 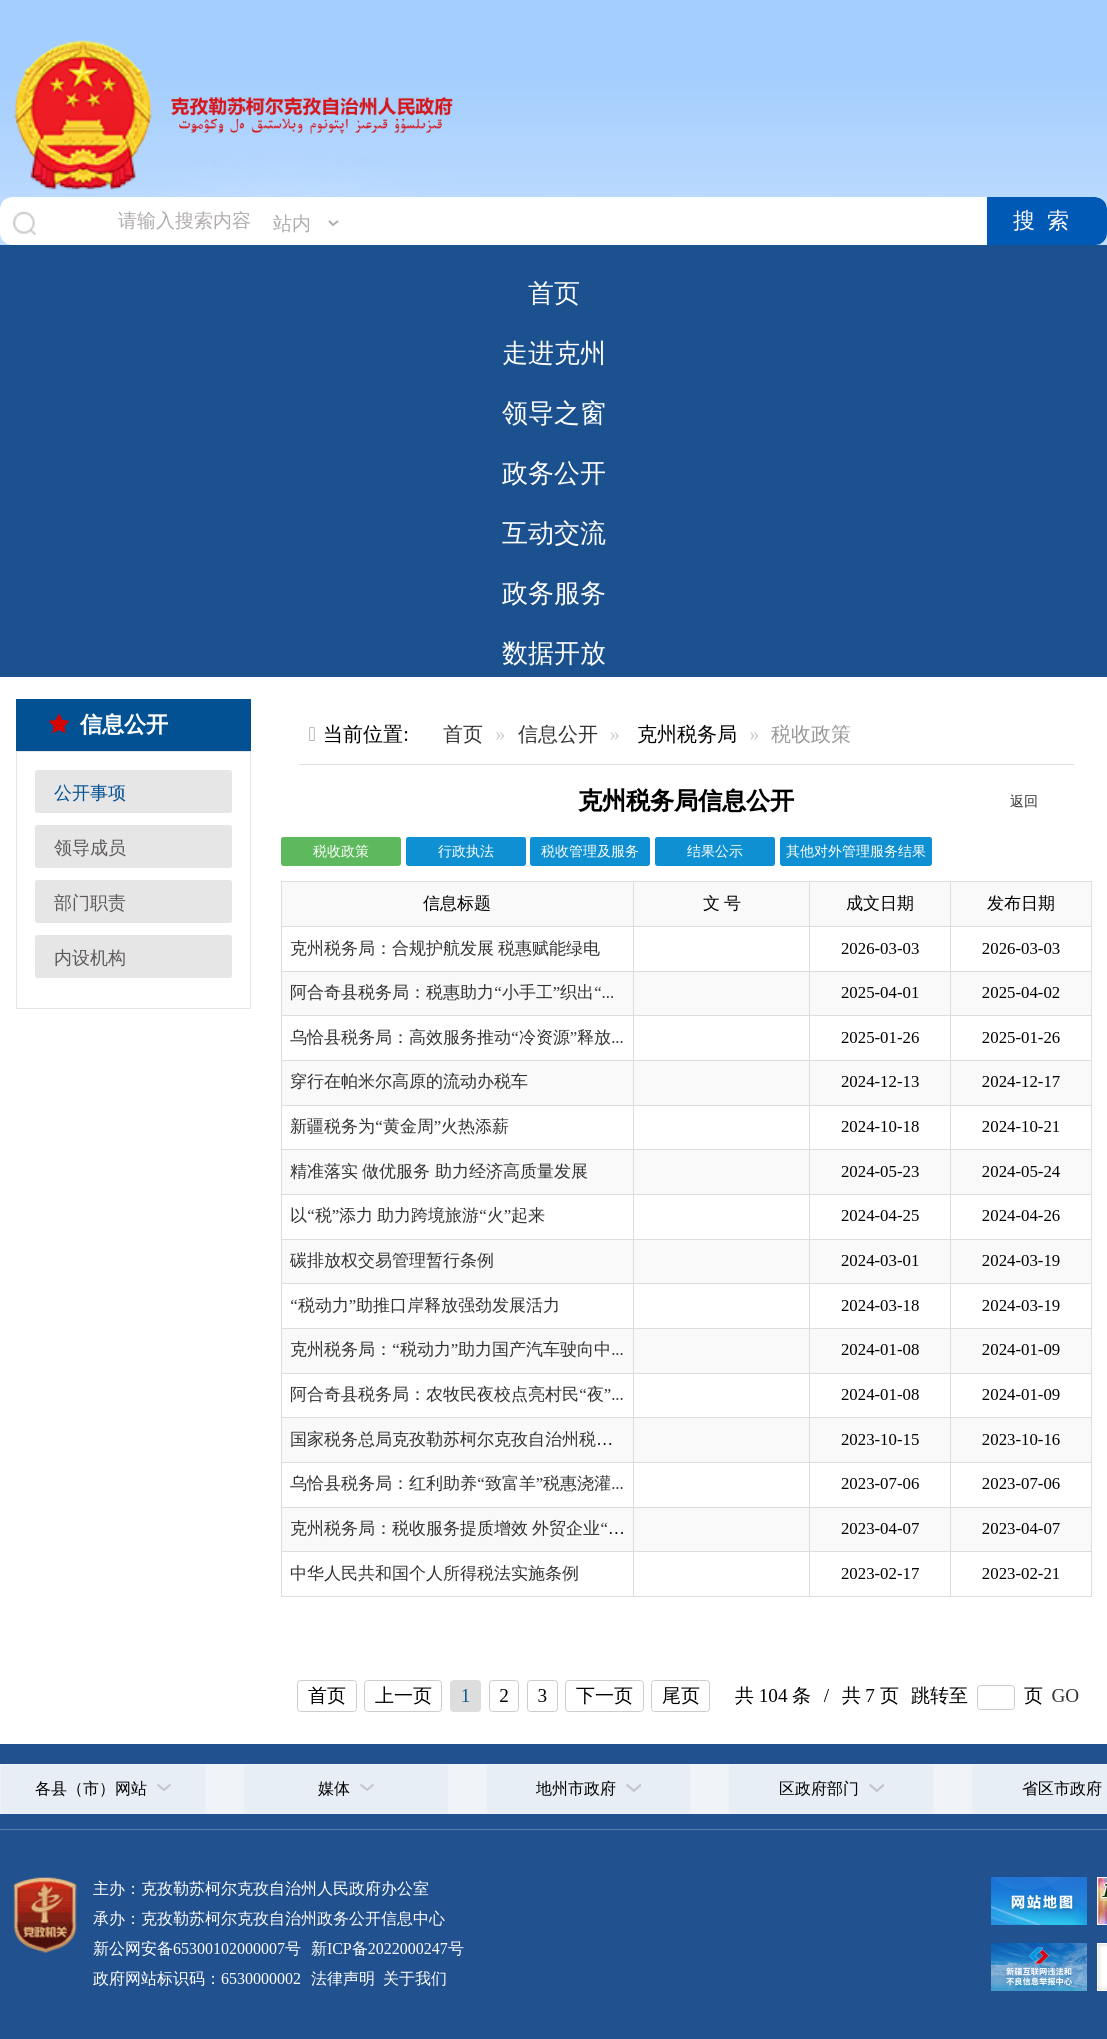 What do you see at coordinates (457, 1349) in the screenshot?
I see `克州税务局：“税动力”助力国产汽车驶向中...` at bounding box center [457, 1349].